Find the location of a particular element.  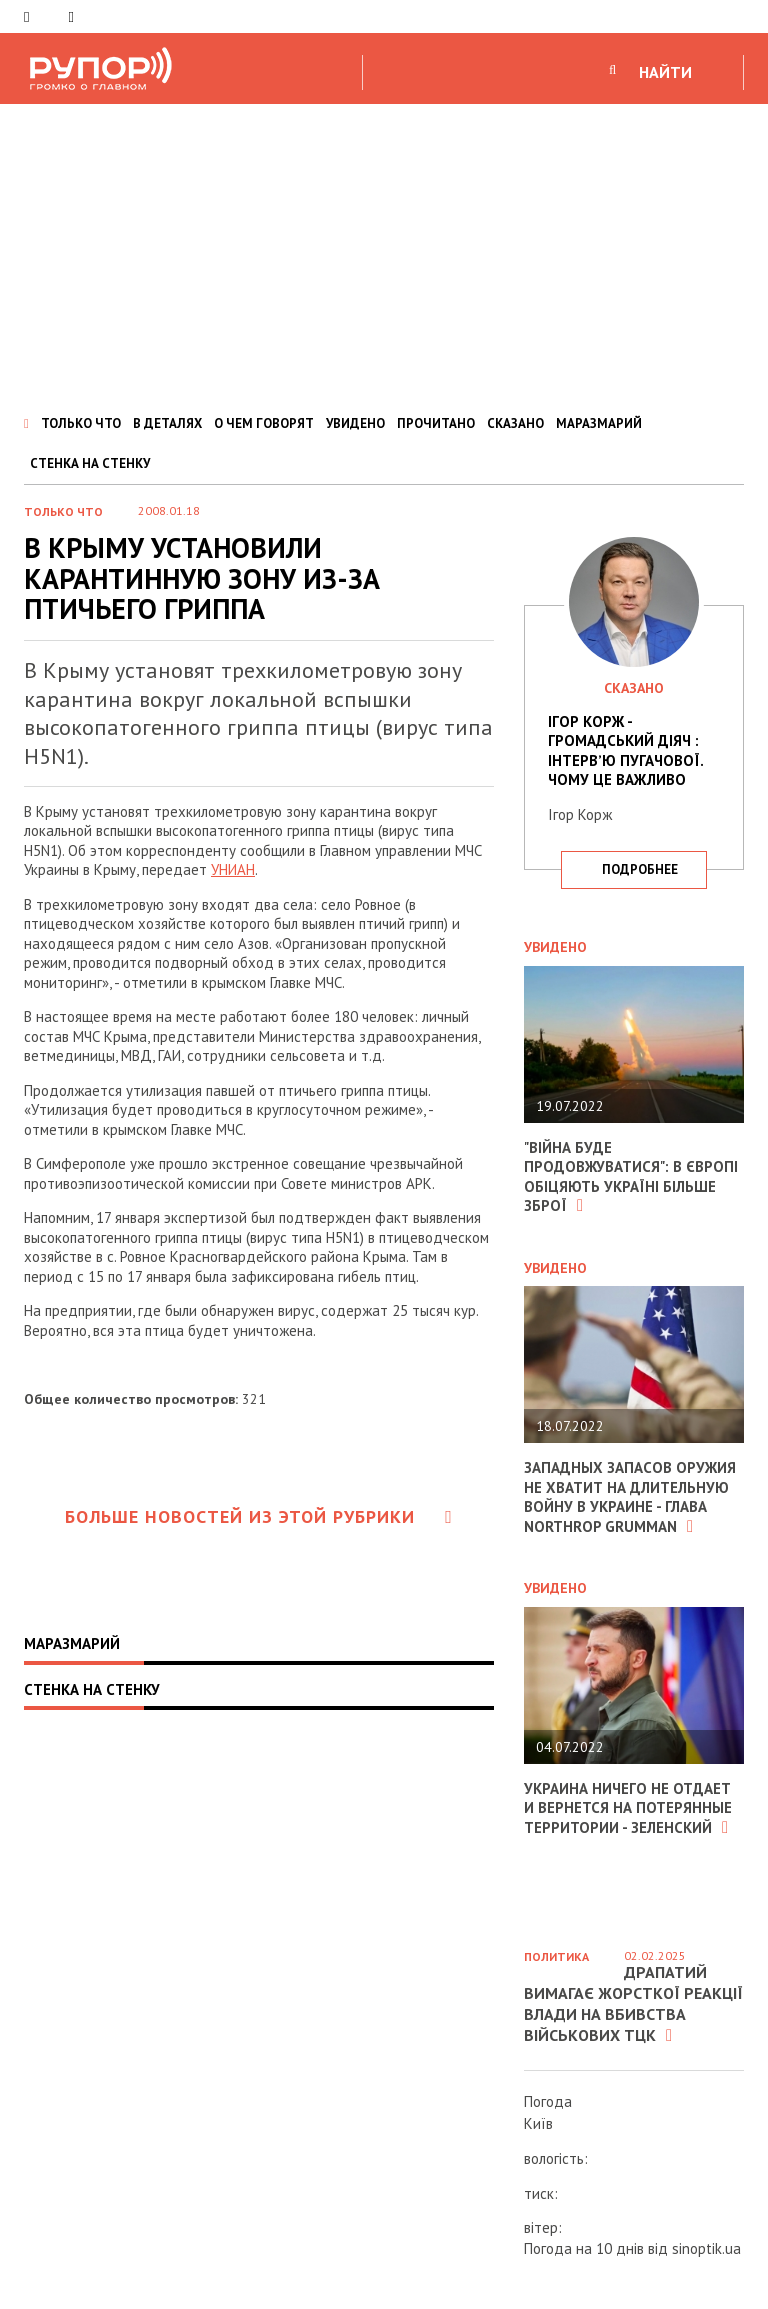

ТОЛЬКО ЧТО is located at coordinates (81, 423).